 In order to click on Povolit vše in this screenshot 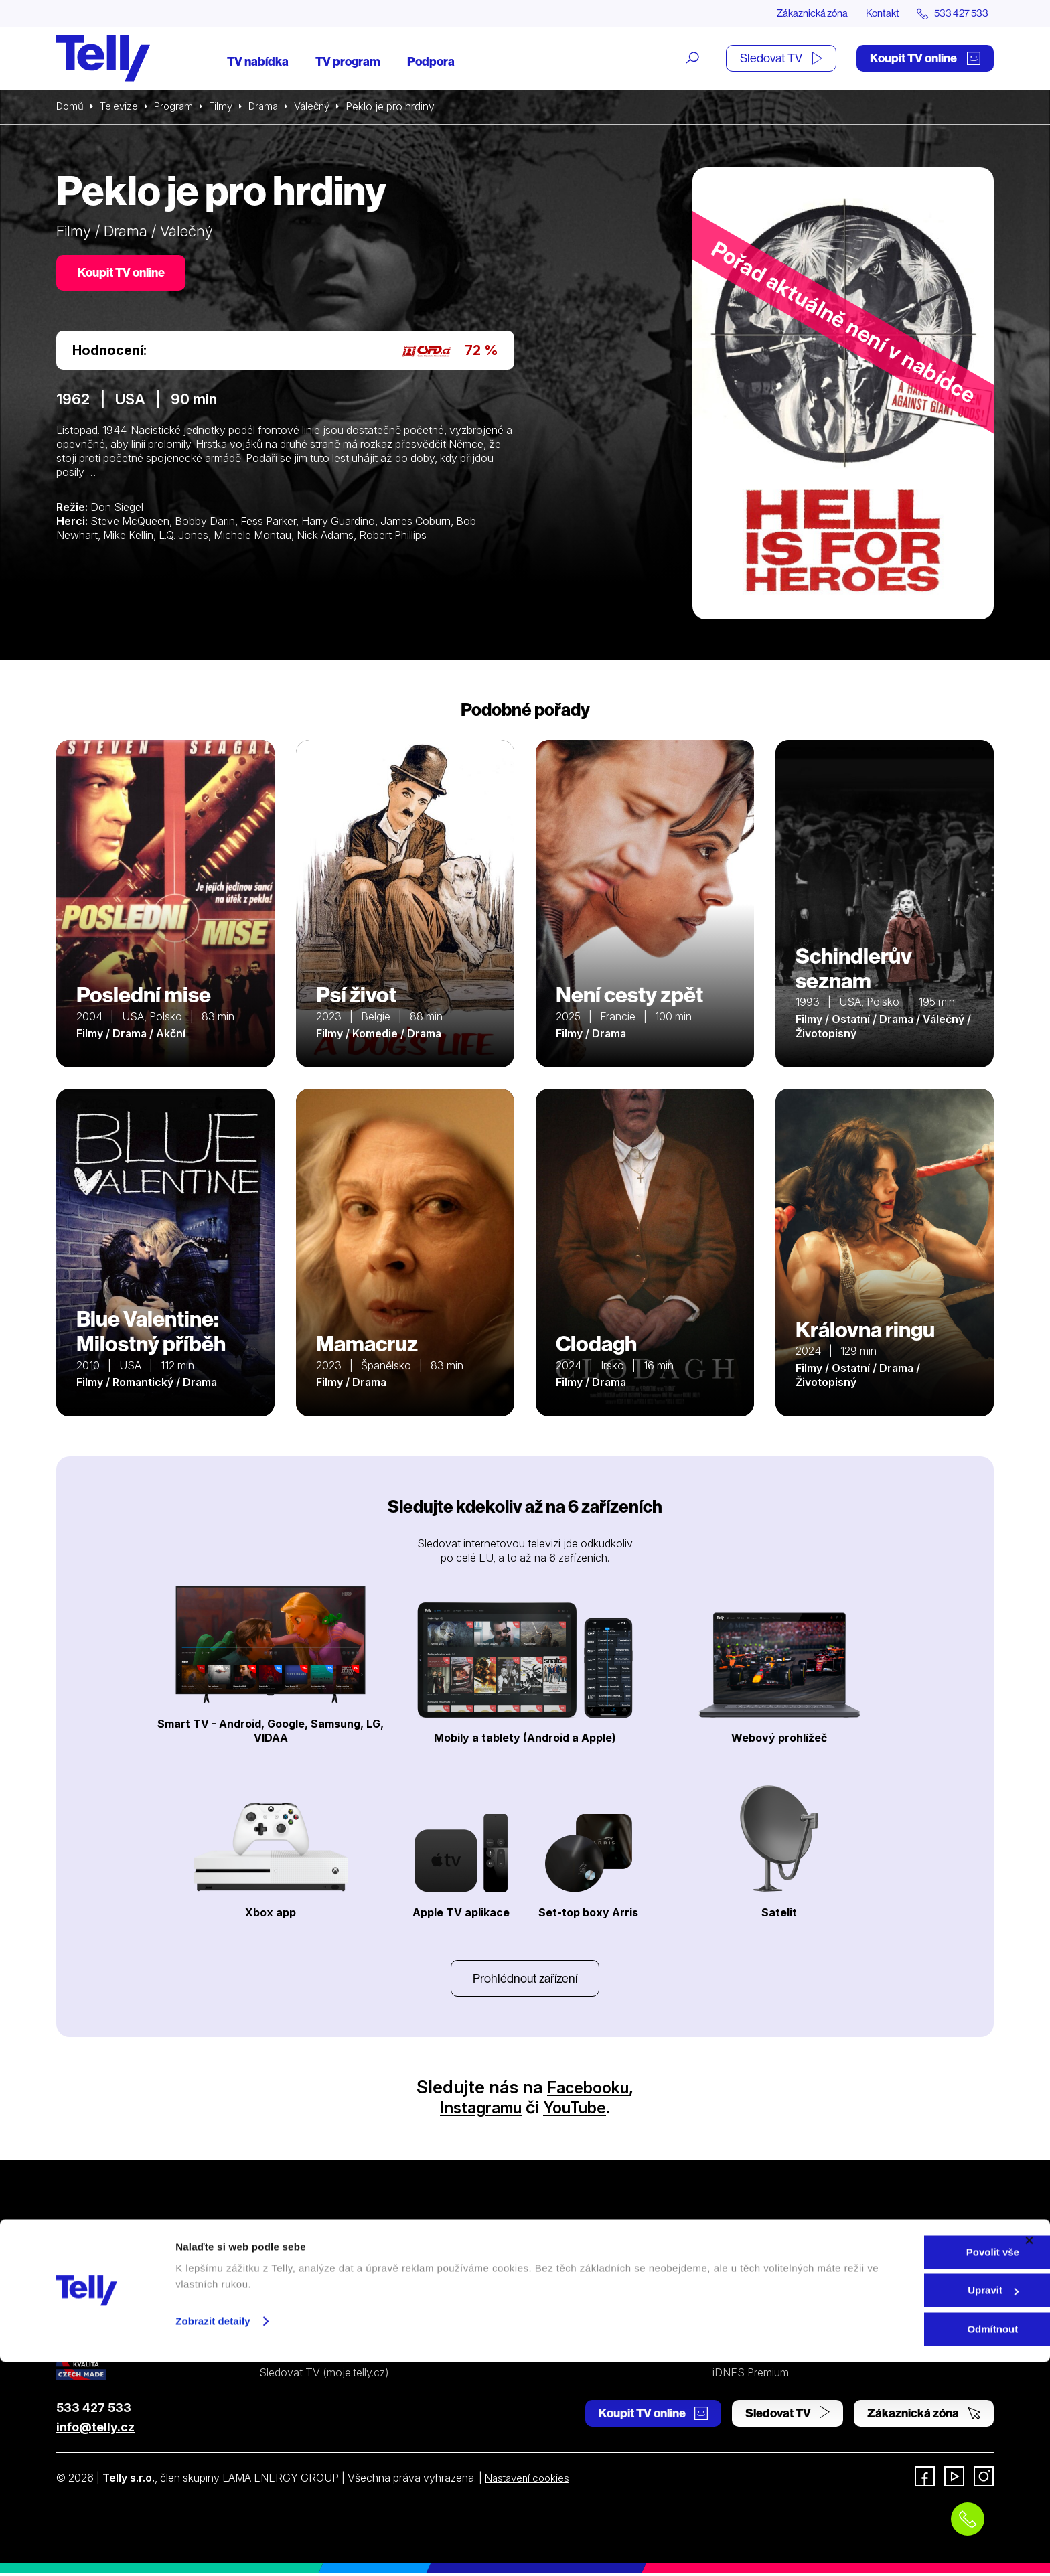, I will do `click(903, 2466)`.